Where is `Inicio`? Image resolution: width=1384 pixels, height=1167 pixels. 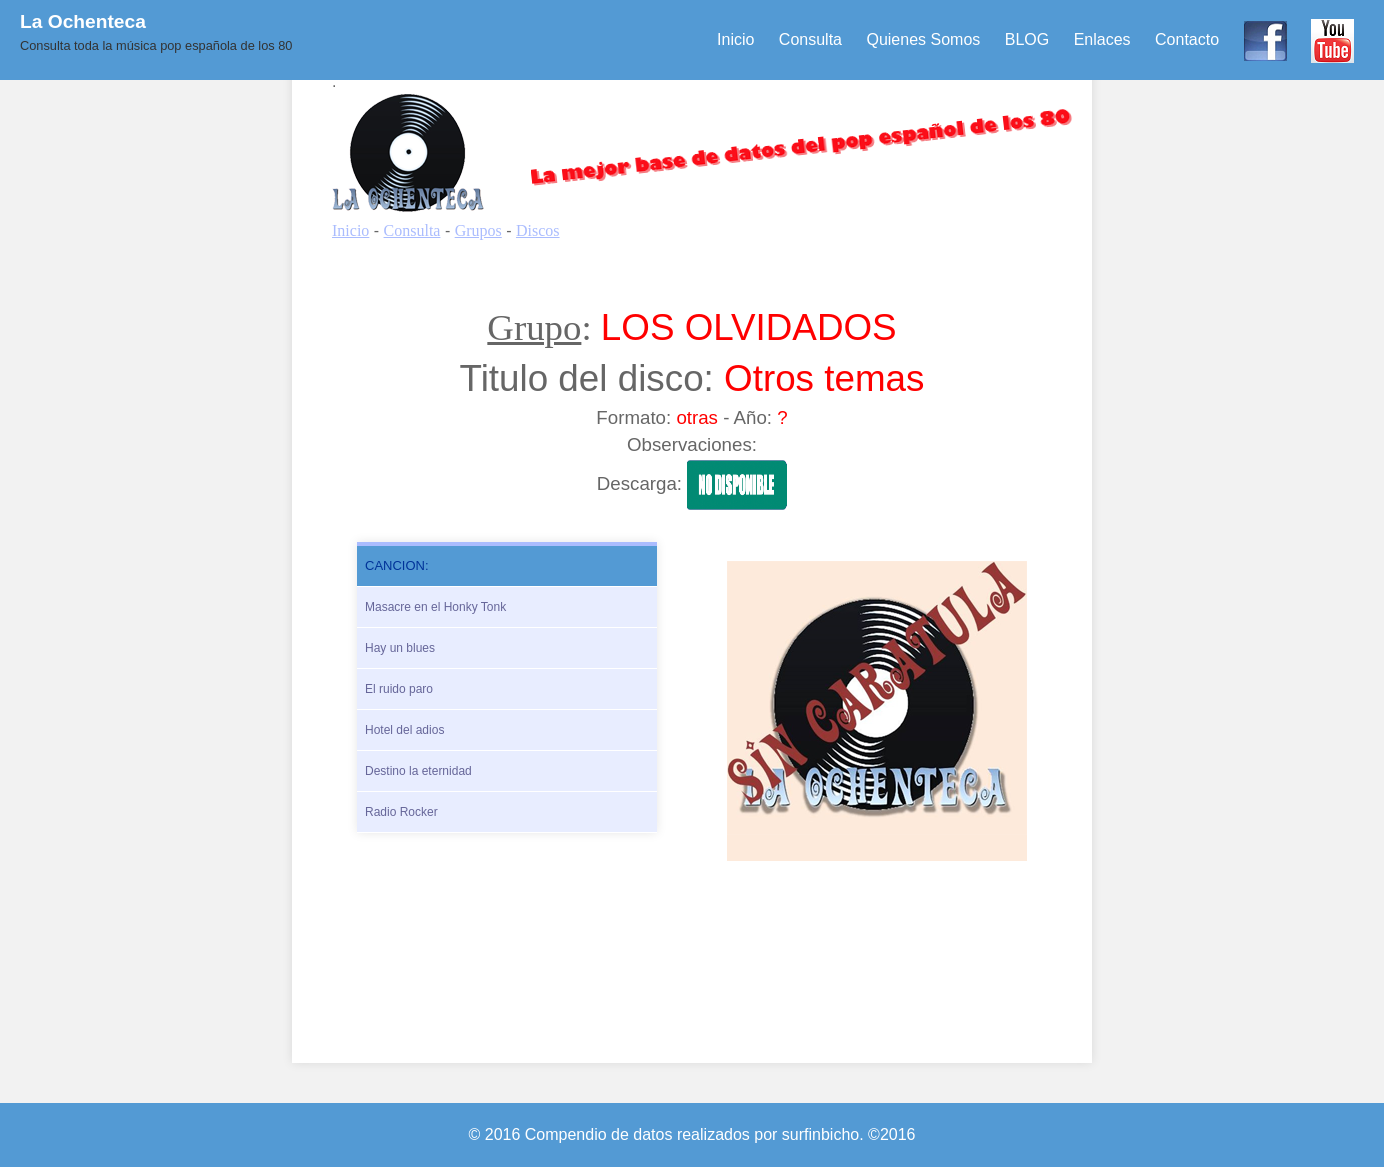
Inicio is located at coordinates (735, 39).